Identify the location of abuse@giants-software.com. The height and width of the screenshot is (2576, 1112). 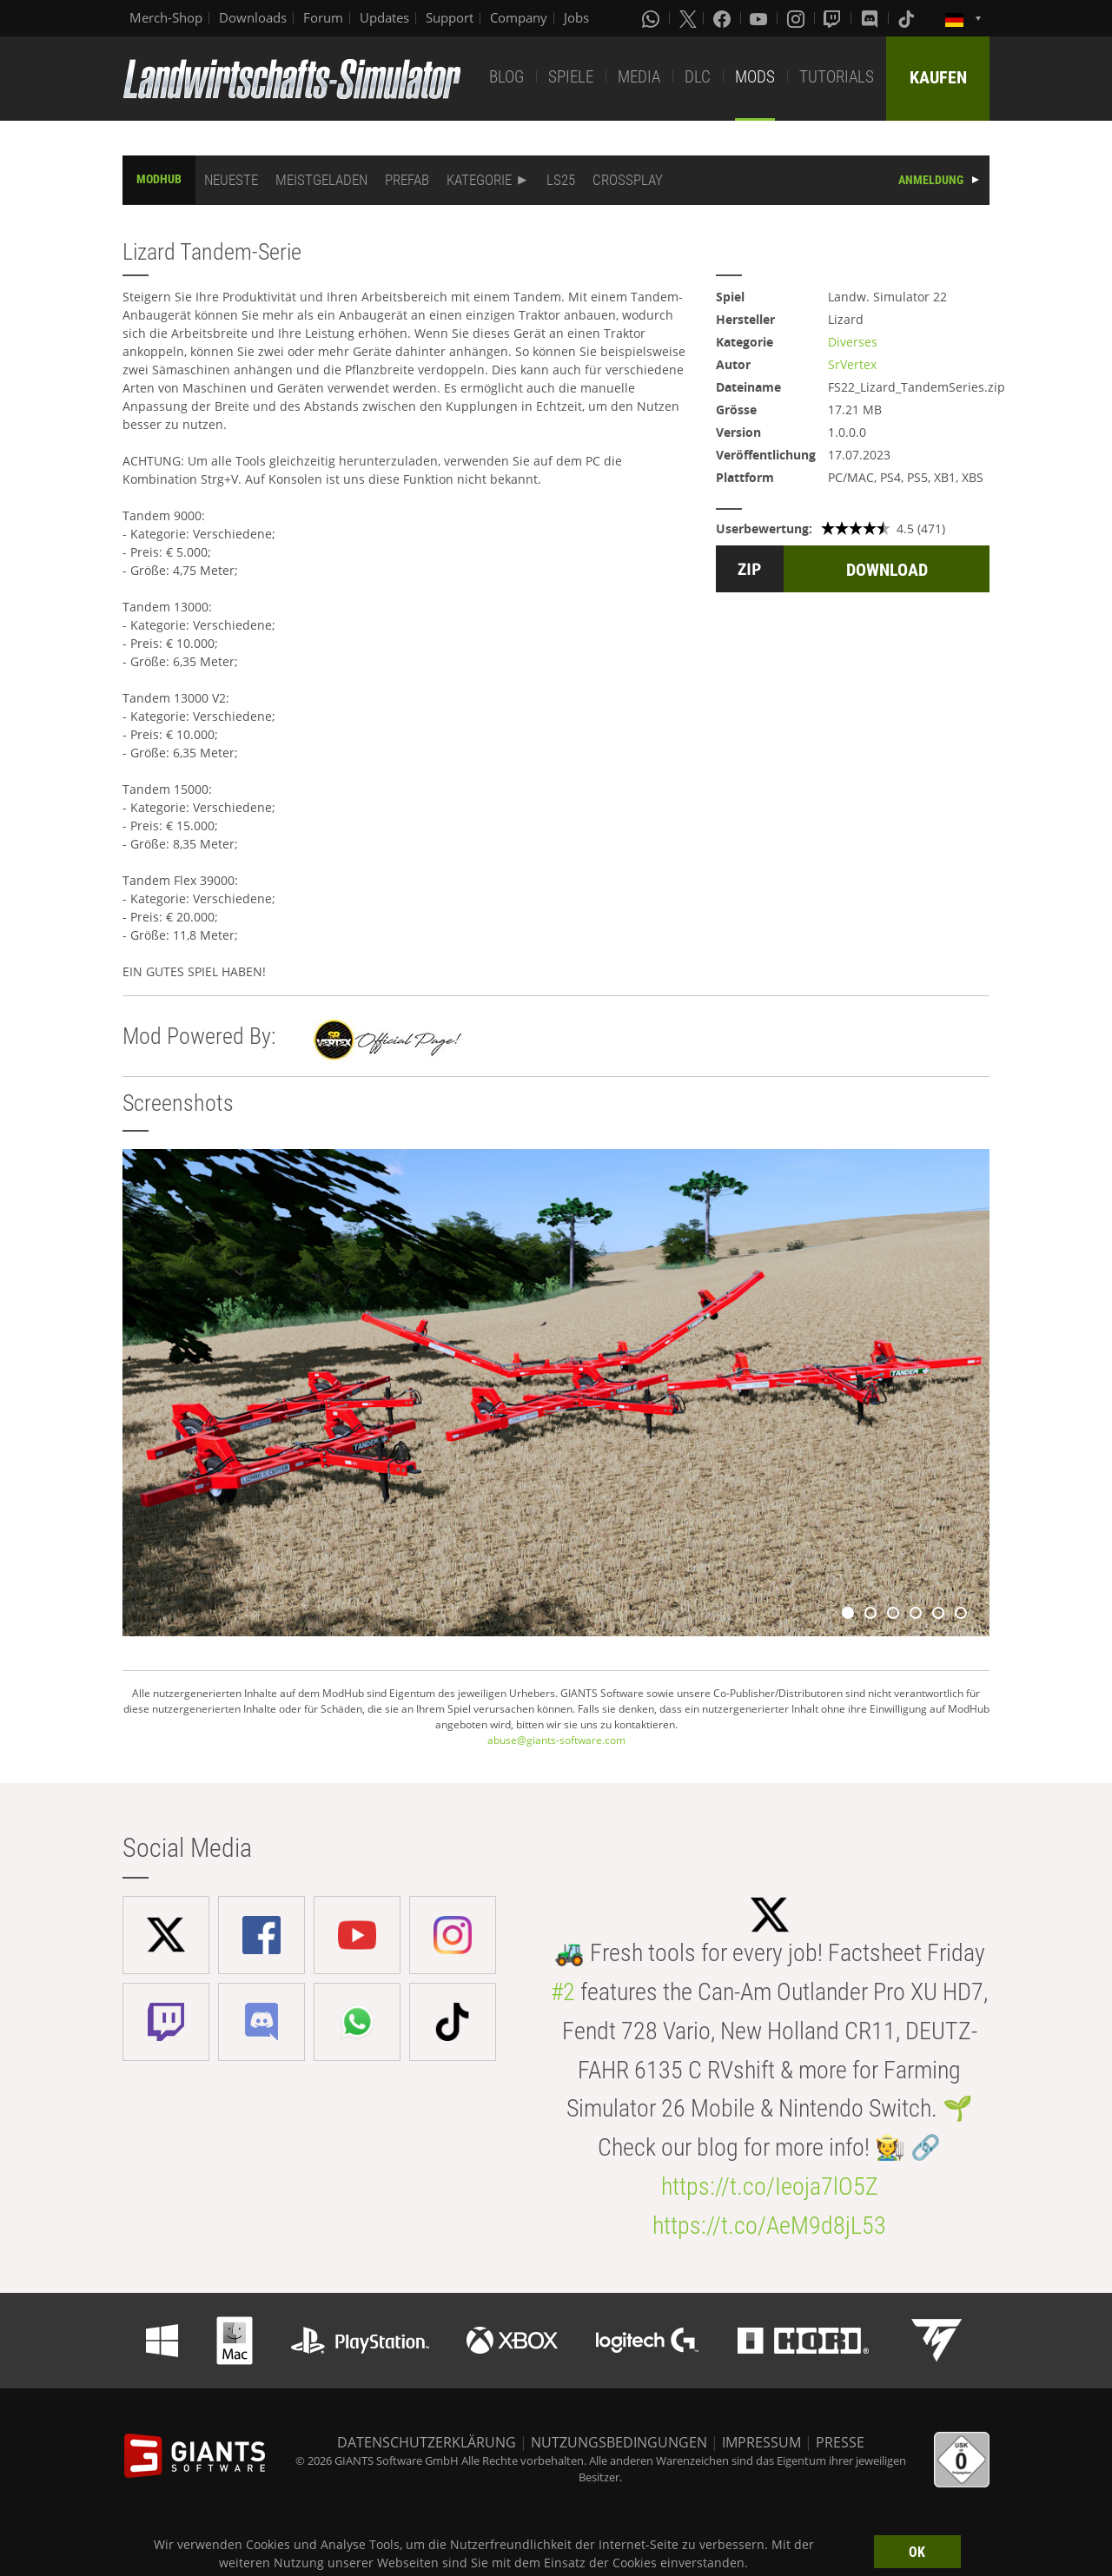
(556, 1740).